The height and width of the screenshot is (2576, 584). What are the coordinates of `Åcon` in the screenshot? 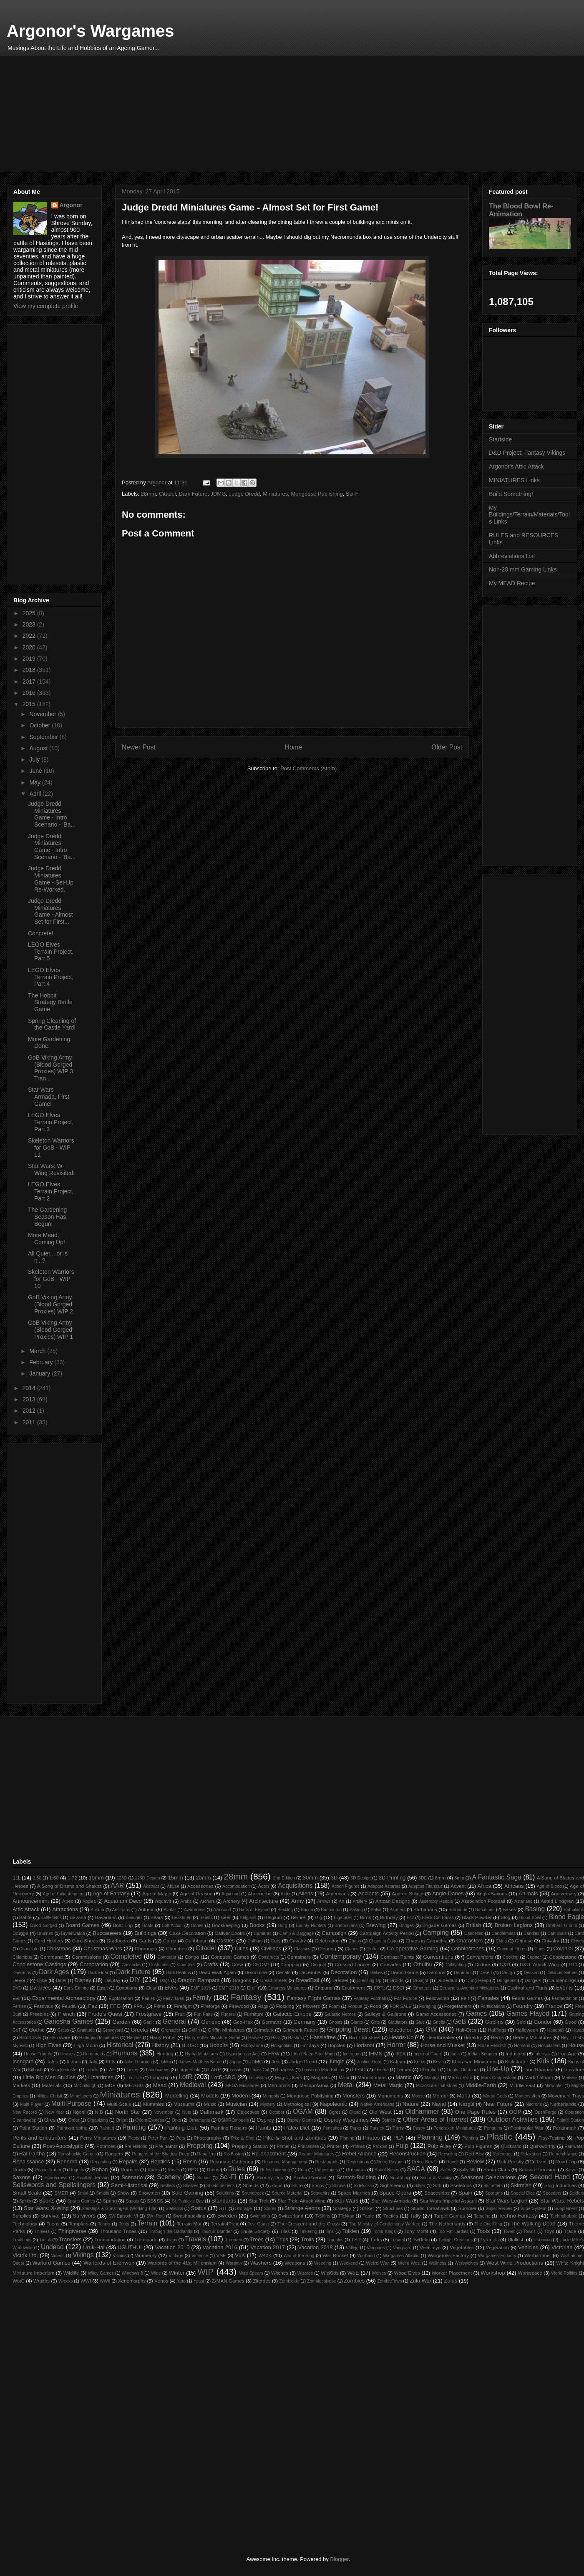 It's located at (263, 1886).